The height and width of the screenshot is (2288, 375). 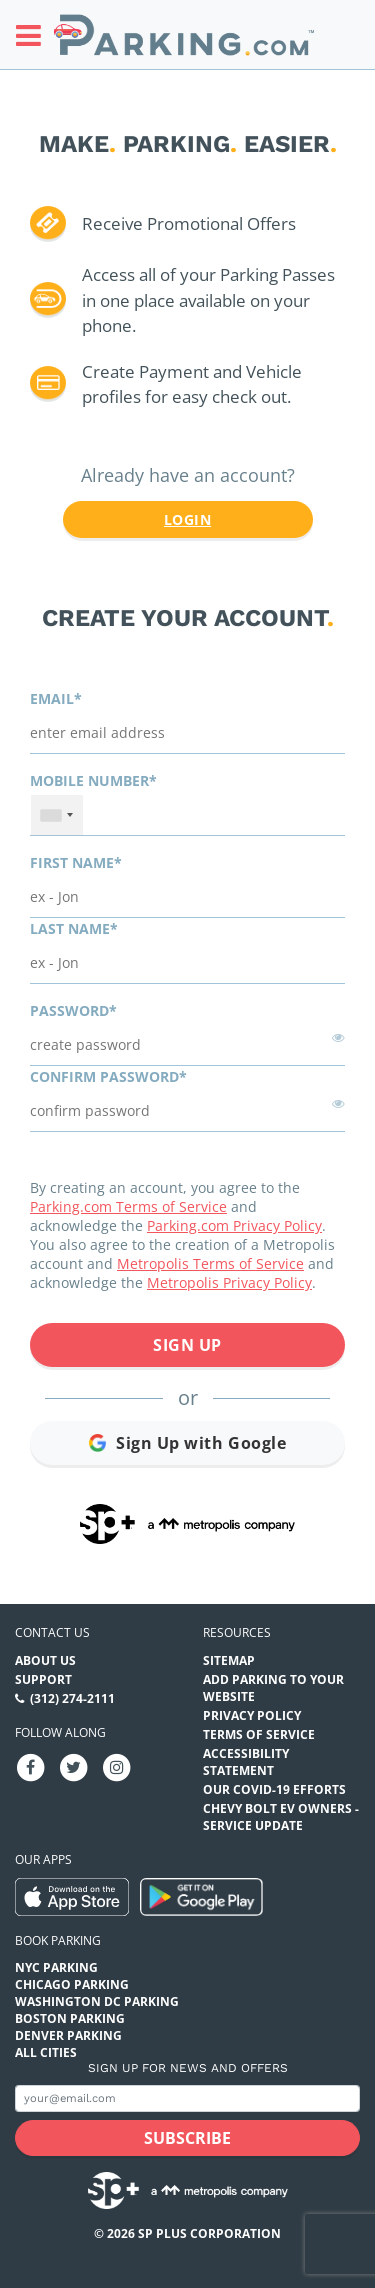 I want to click on OUR COVID-19 EFFORTS, so click(x=274, y=1789).